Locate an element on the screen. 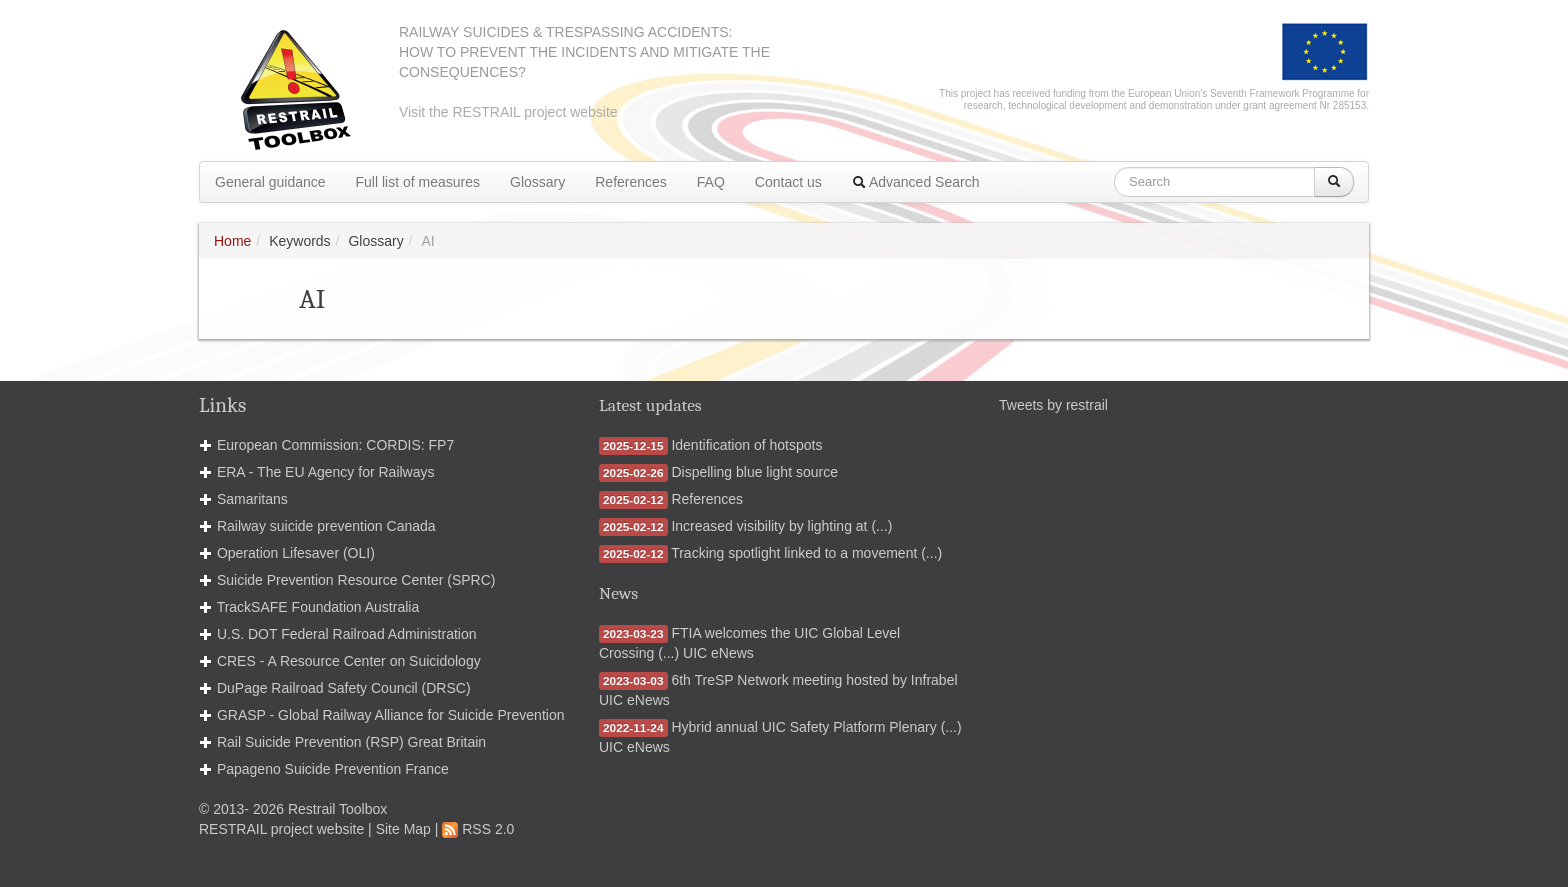 This screenshot has height=887, width=1568. ERA - The EU Agency for Railways is located at coordinates (326, 472).